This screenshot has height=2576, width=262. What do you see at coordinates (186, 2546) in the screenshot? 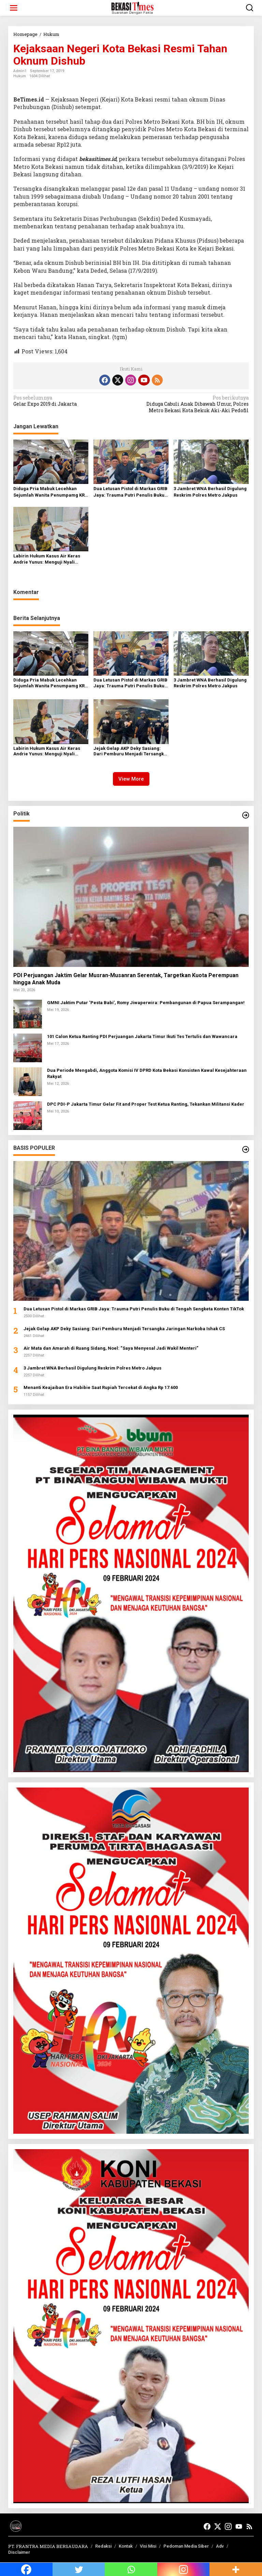
I see `Pedoman Media Siber` at bounding box center [186, 2546].